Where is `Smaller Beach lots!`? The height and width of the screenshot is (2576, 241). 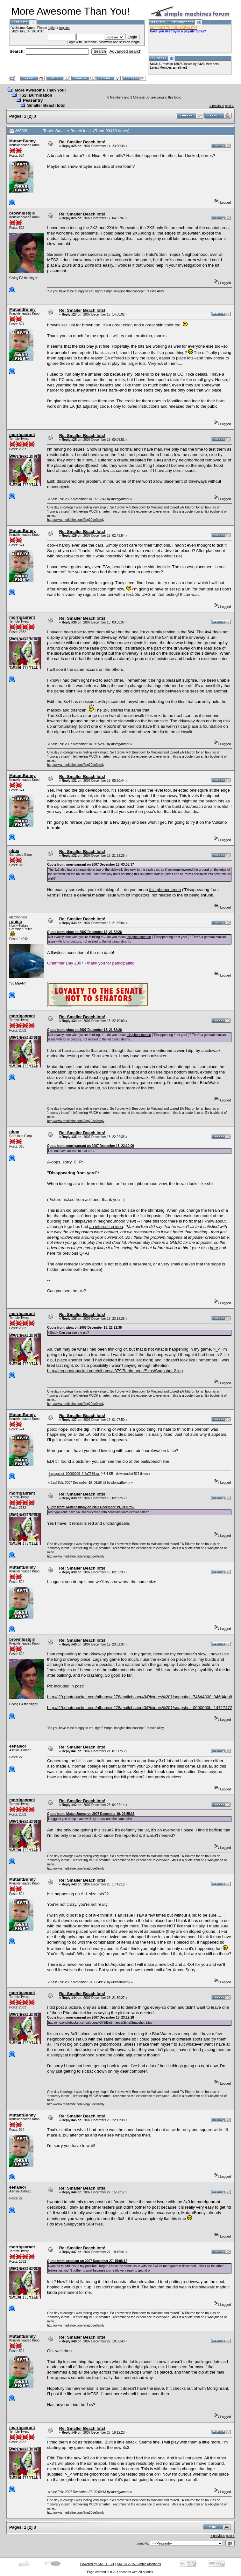
Smaller Beach lots! is located at coordinates (46, 105).